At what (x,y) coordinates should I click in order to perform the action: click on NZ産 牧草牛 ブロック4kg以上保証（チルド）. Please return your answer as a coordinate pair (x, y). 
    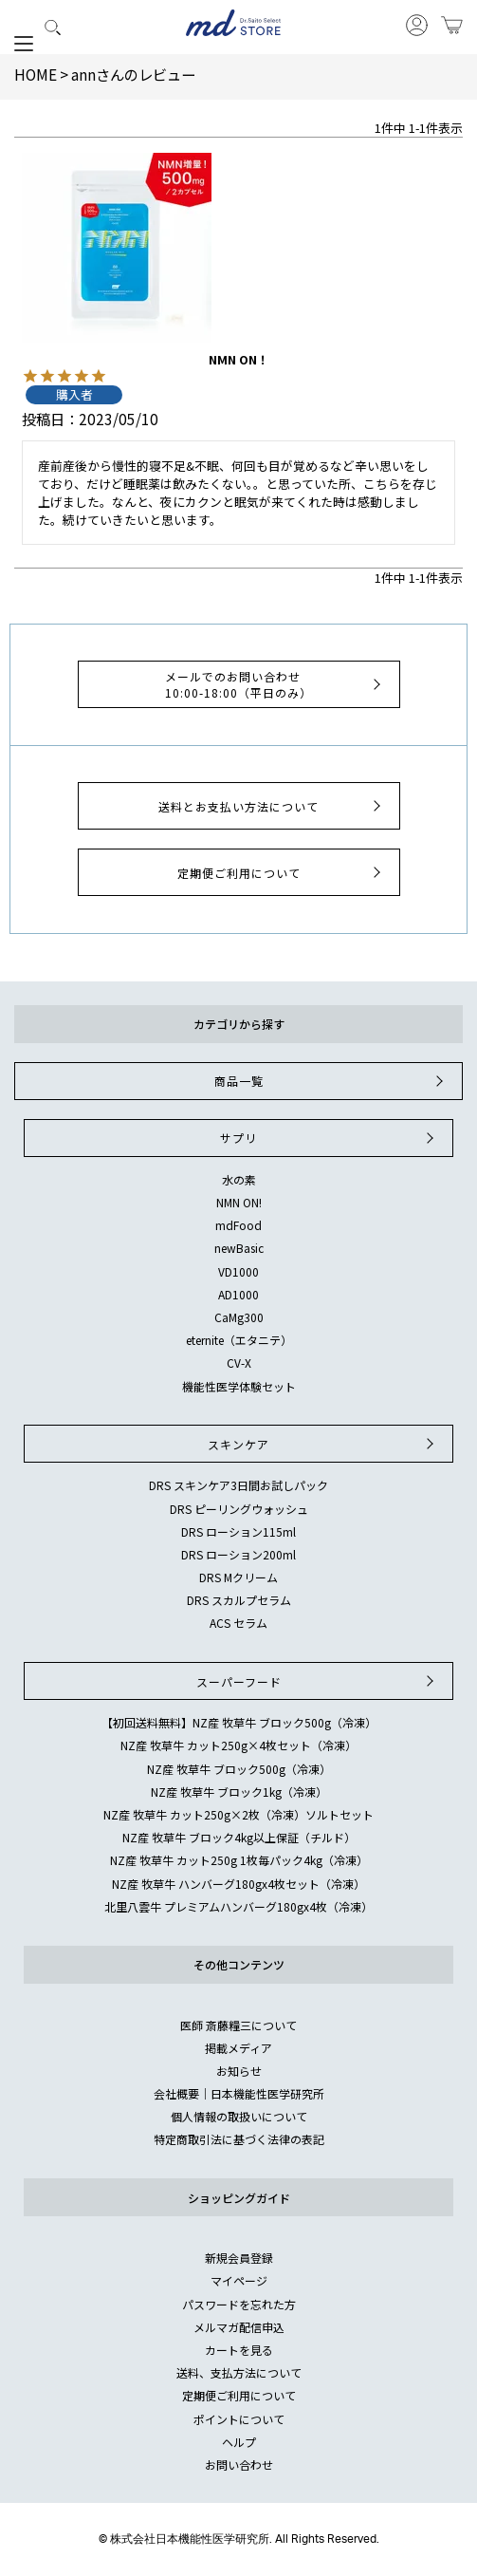
    Looking at the image, I should click on (239, 1837).